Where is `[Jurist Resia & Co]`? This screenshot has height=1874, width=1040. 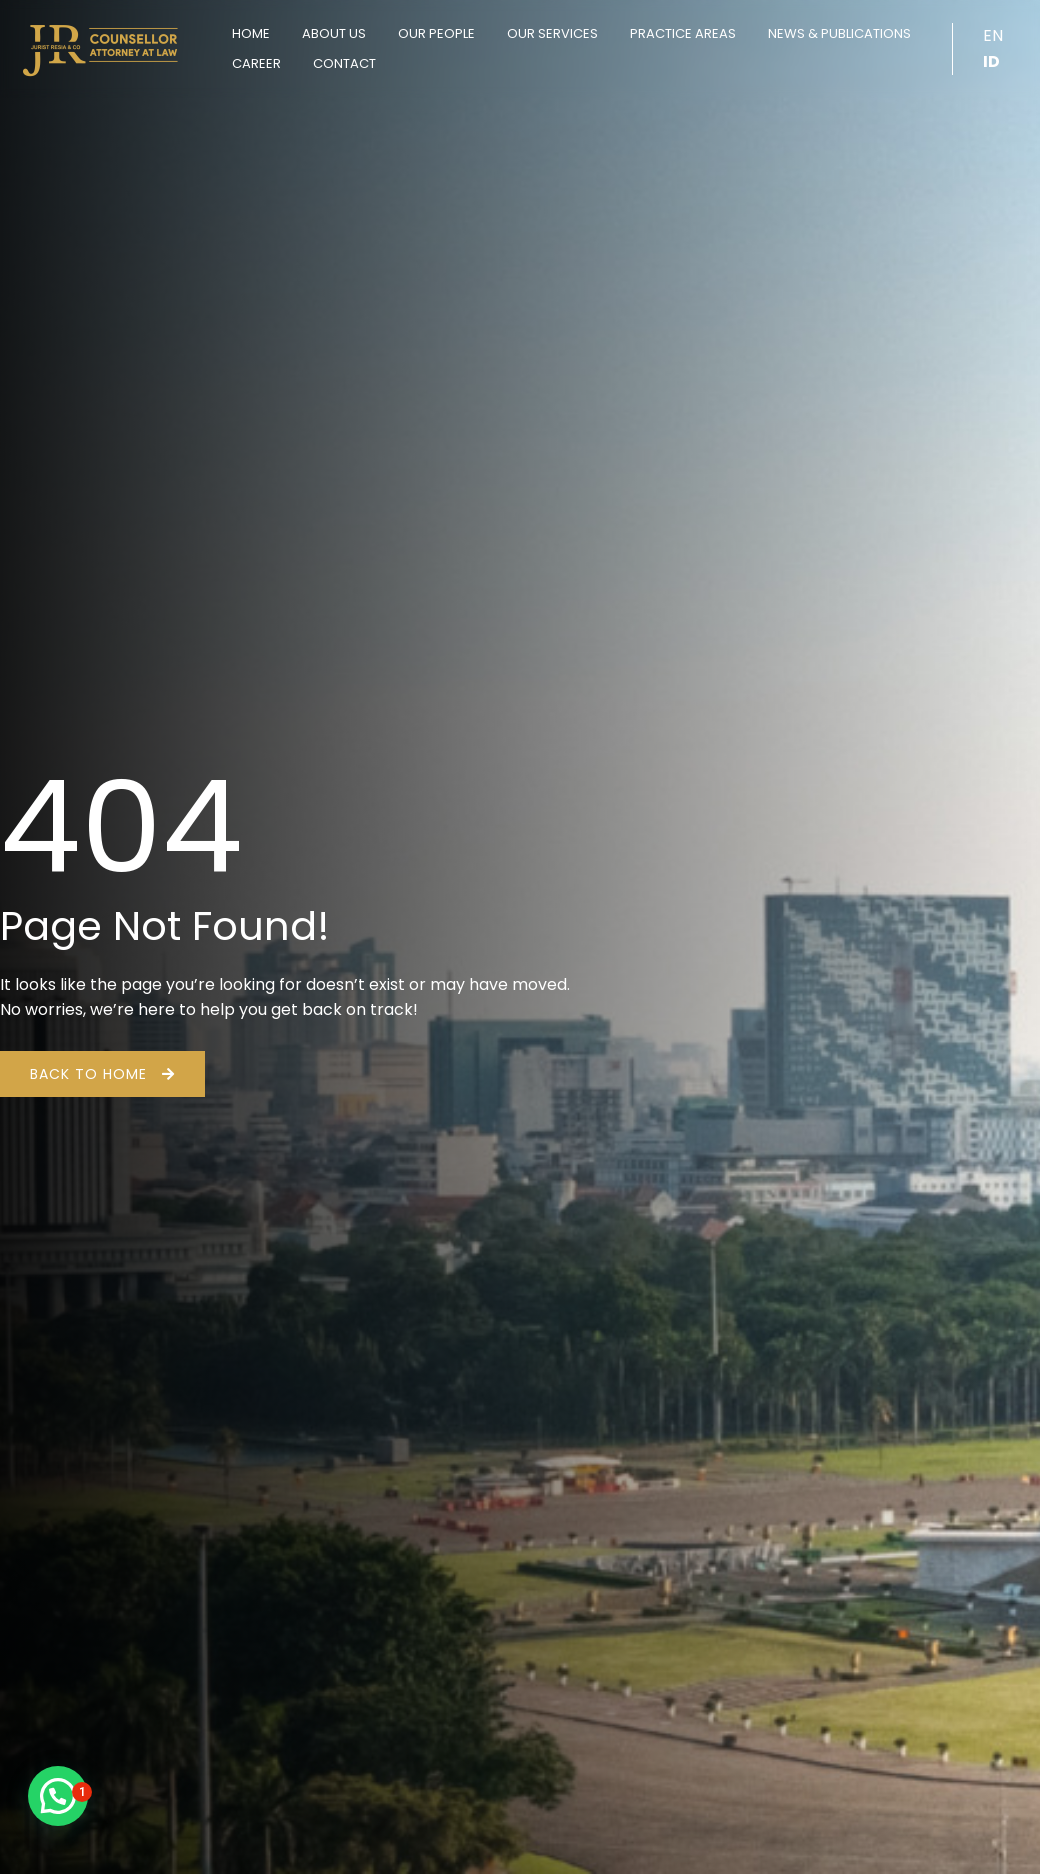
[Jurist Resia & Co] is located at coordinates (100, 47).